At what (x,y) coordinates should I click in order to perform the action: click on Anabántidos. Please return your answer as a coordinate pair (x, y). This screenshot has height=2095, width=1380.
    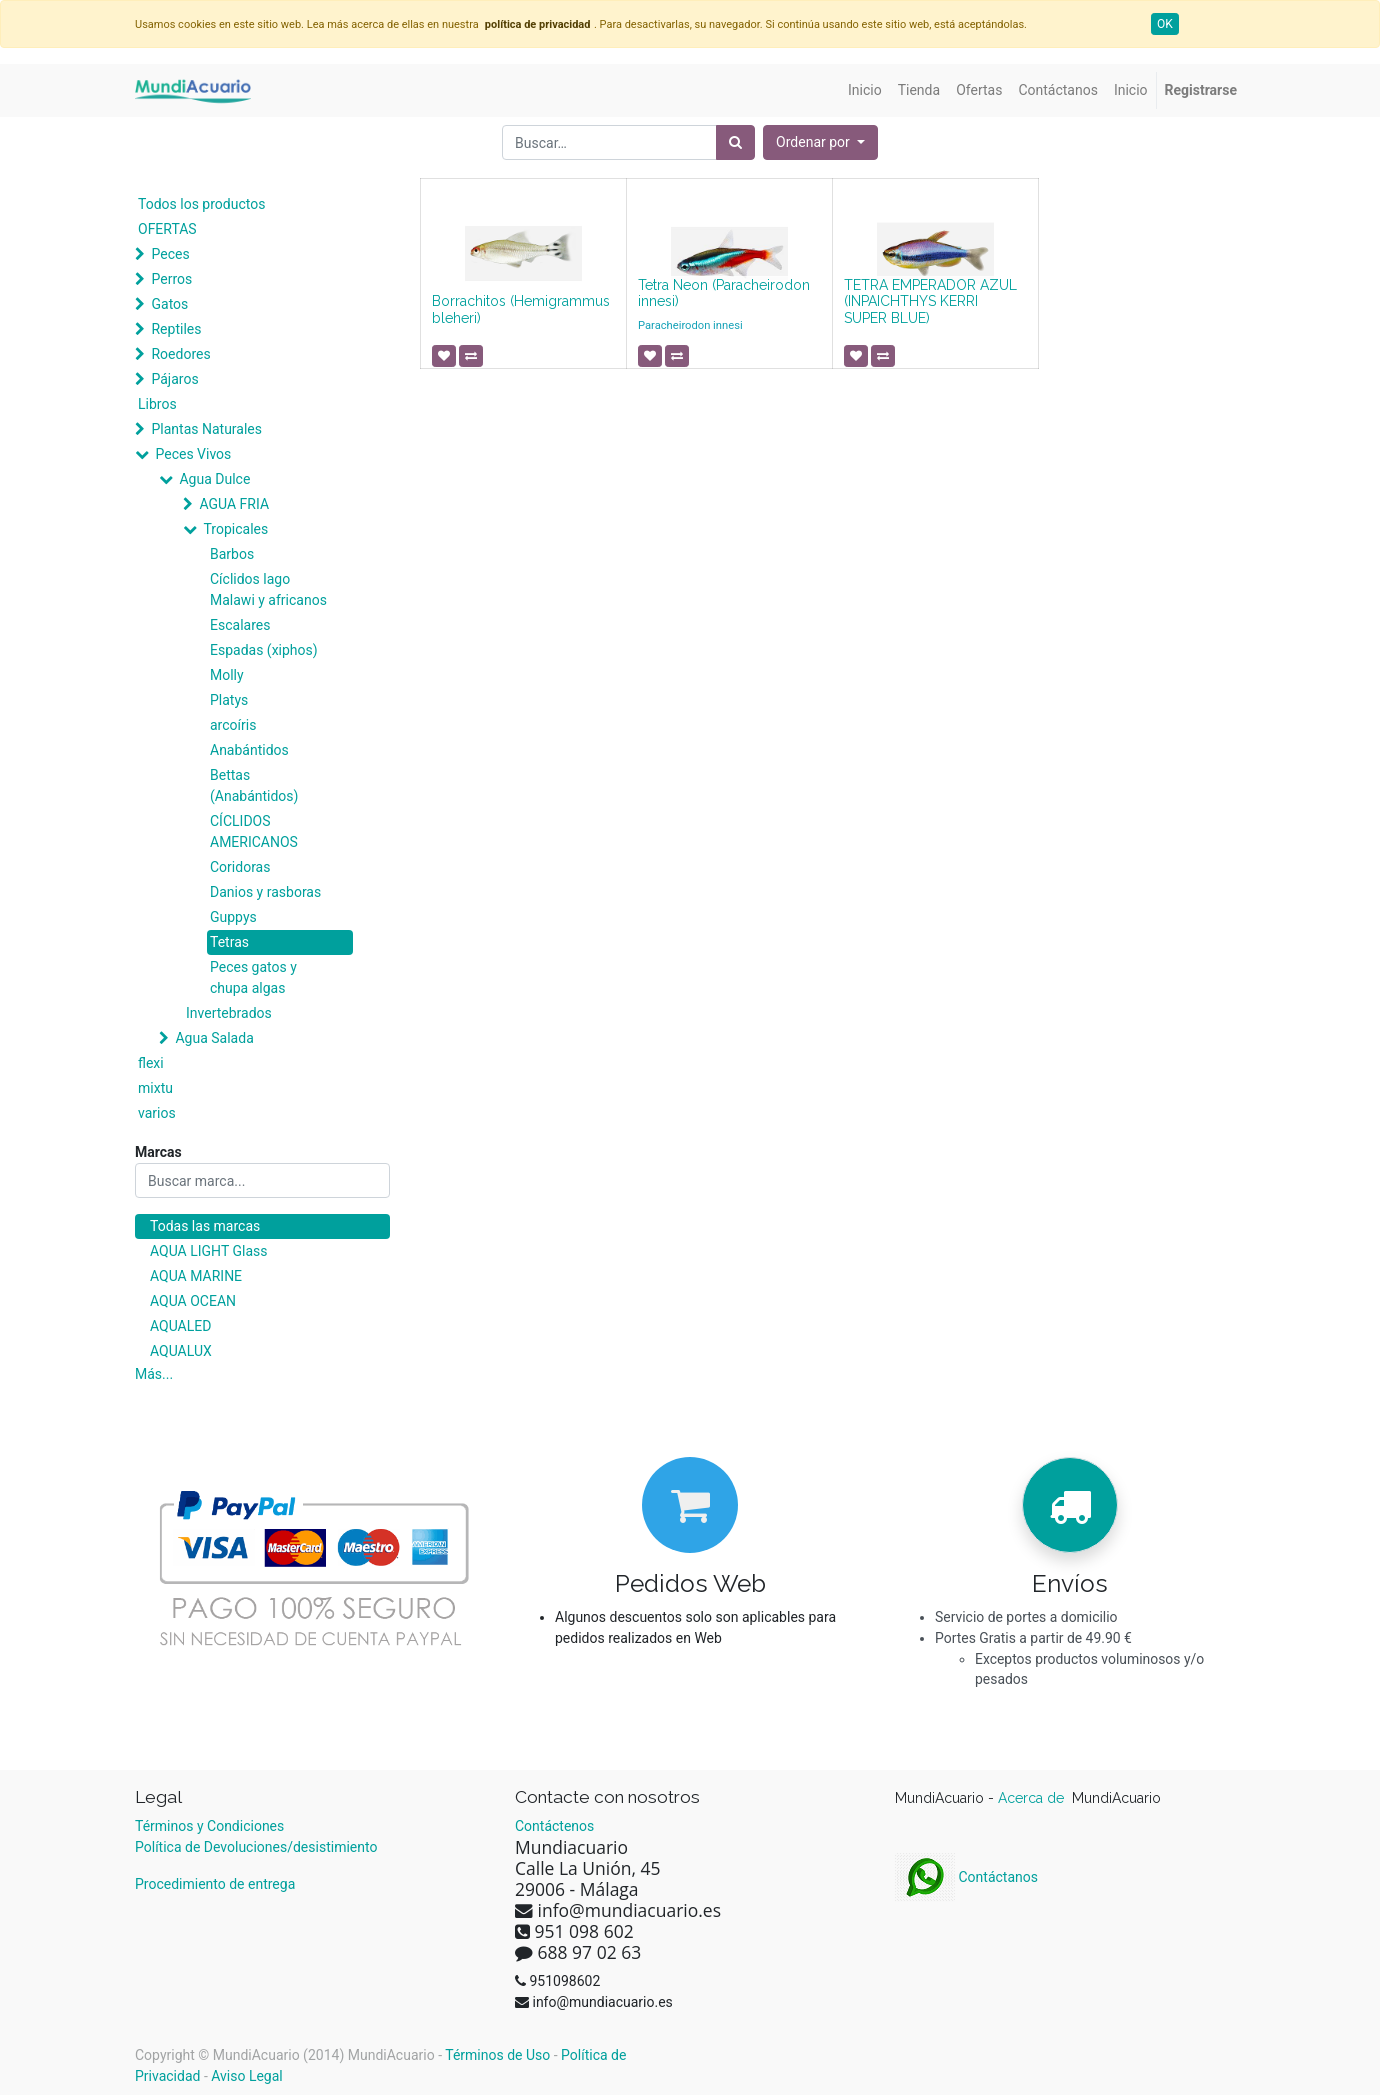
    Looking at the image, I should click on (249, 750).